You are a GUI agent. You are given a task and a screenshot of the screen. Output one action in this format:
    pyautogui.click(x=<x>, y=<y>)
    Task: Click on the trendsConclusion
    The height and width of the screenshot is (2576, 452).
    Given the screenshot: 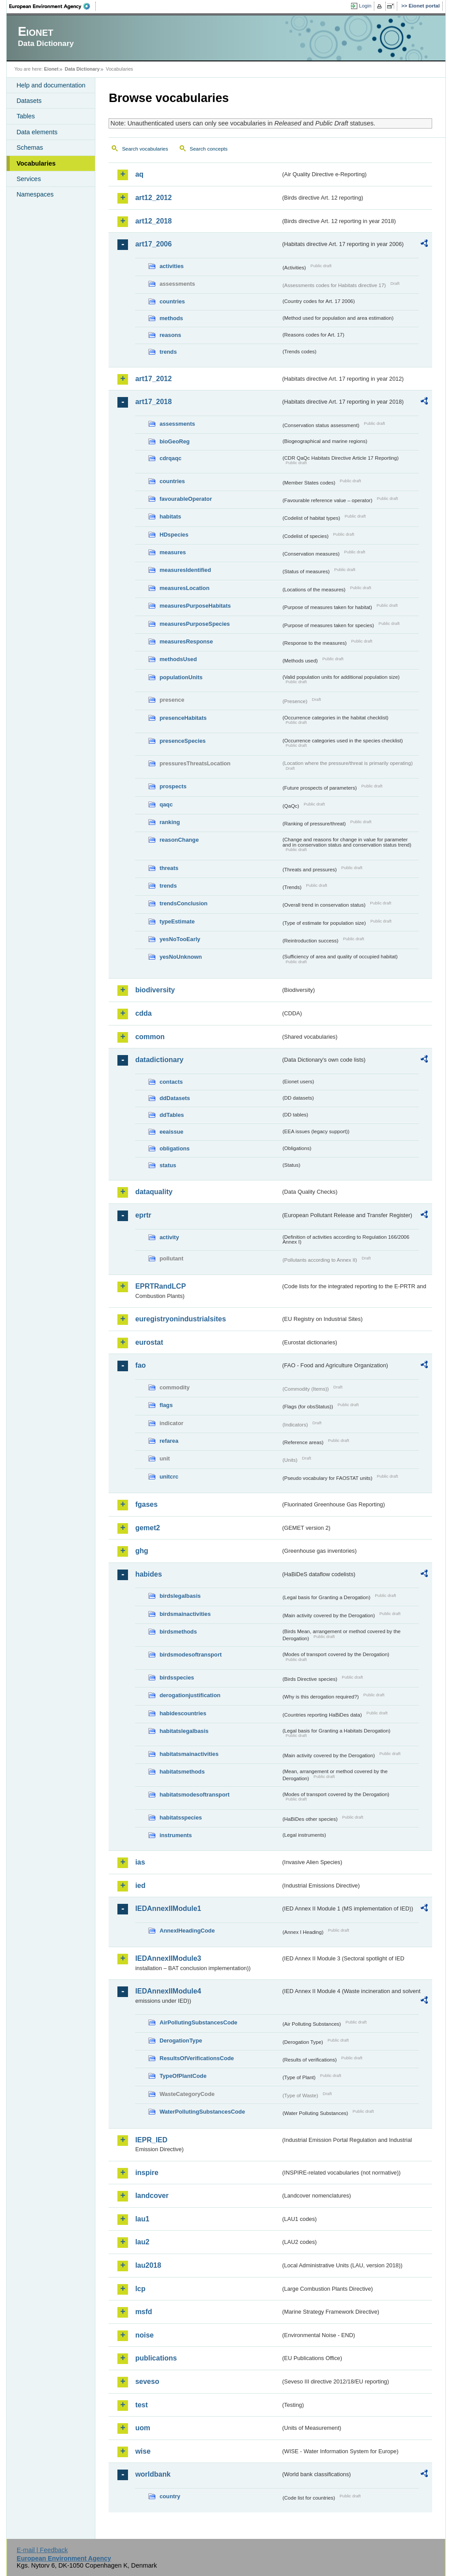 What is the action you would take?
    pyautogui.click(x=183, y=903)
    